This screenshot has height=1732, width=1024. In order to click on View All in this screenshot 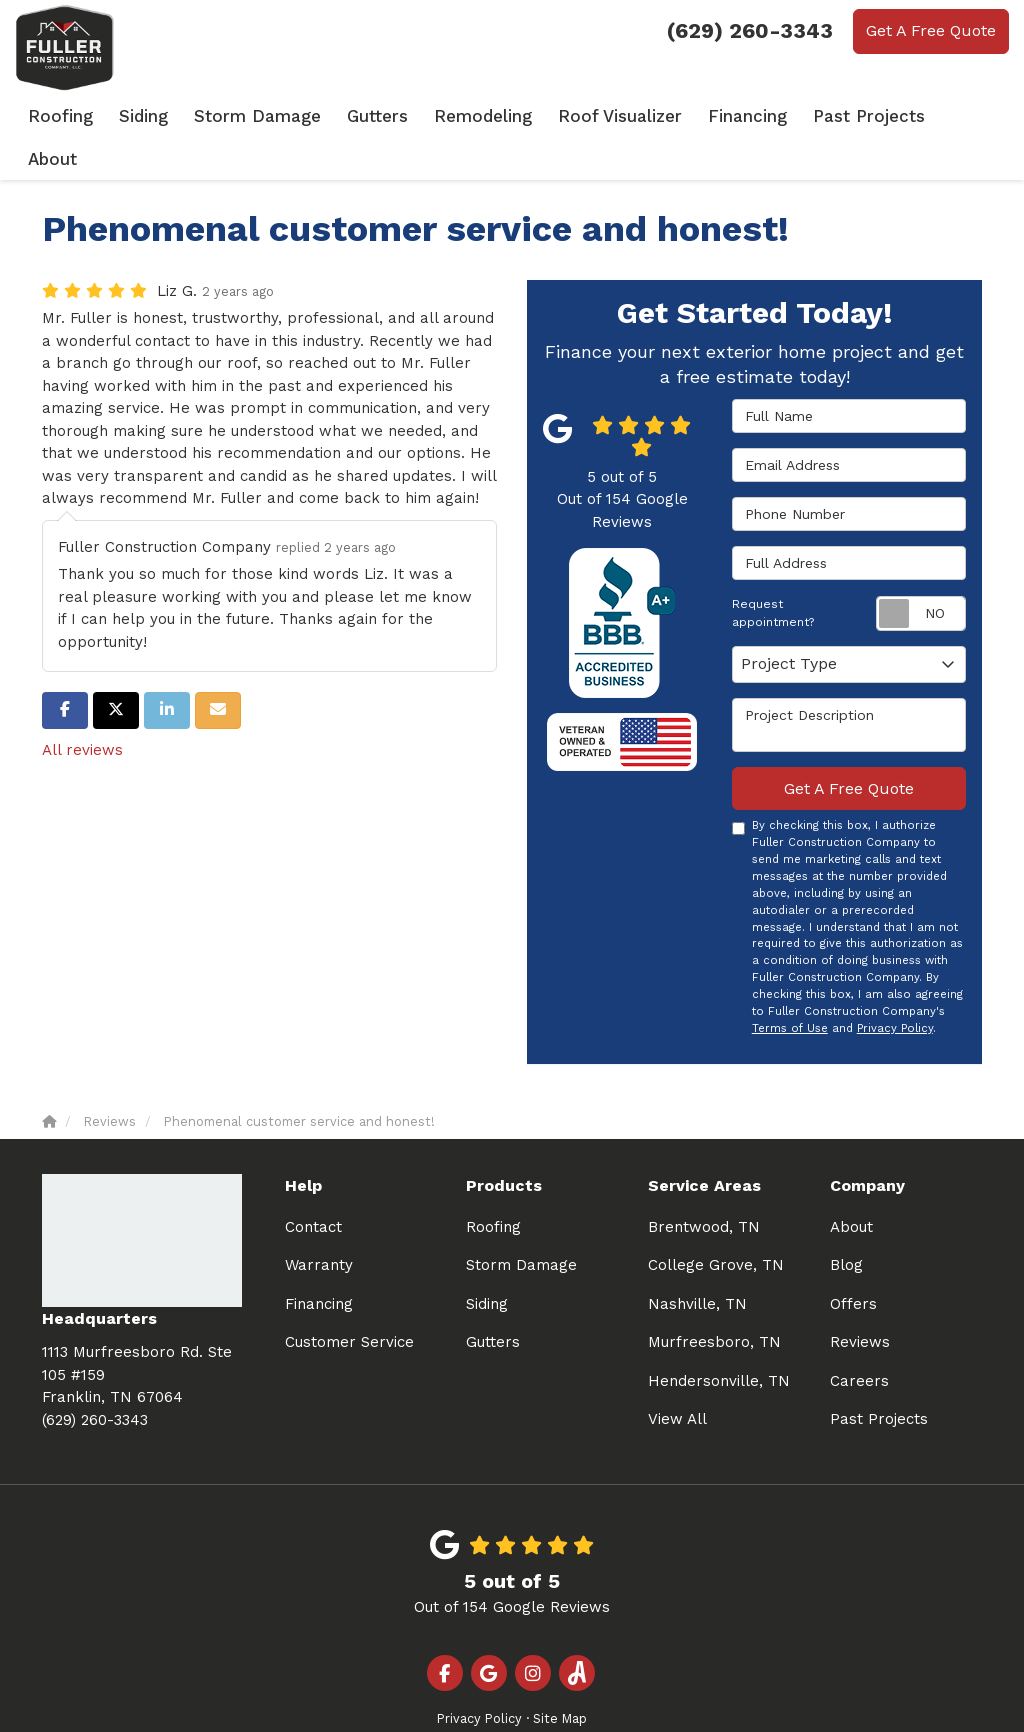, I will do `click(677, 1374)`.